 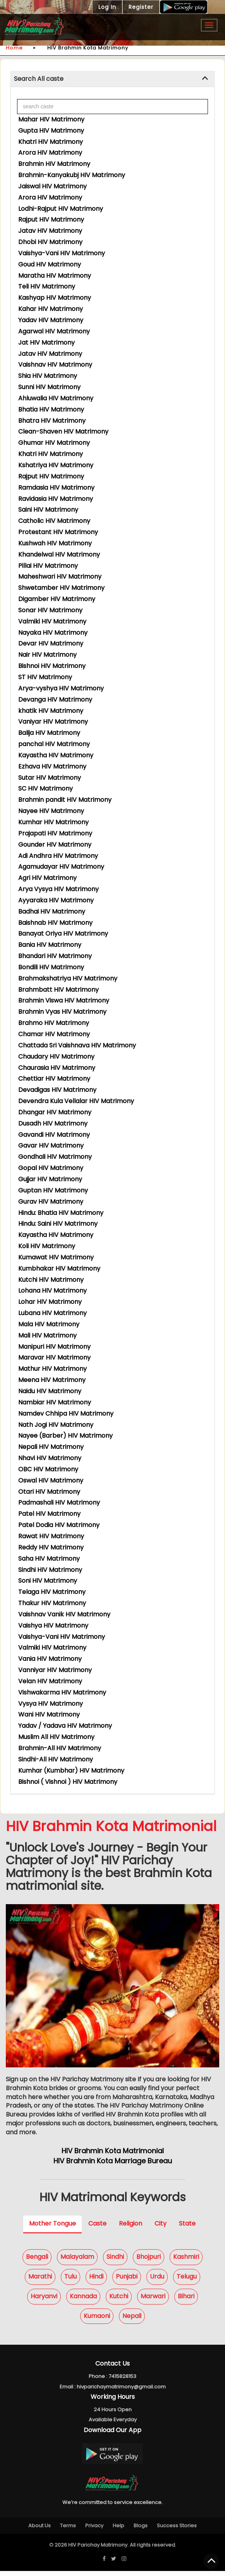 What do you see at coordinates (53, 632) in the screenshot?
I see `Nayaka HIV Matrimony` at bounding box center [53, 632].